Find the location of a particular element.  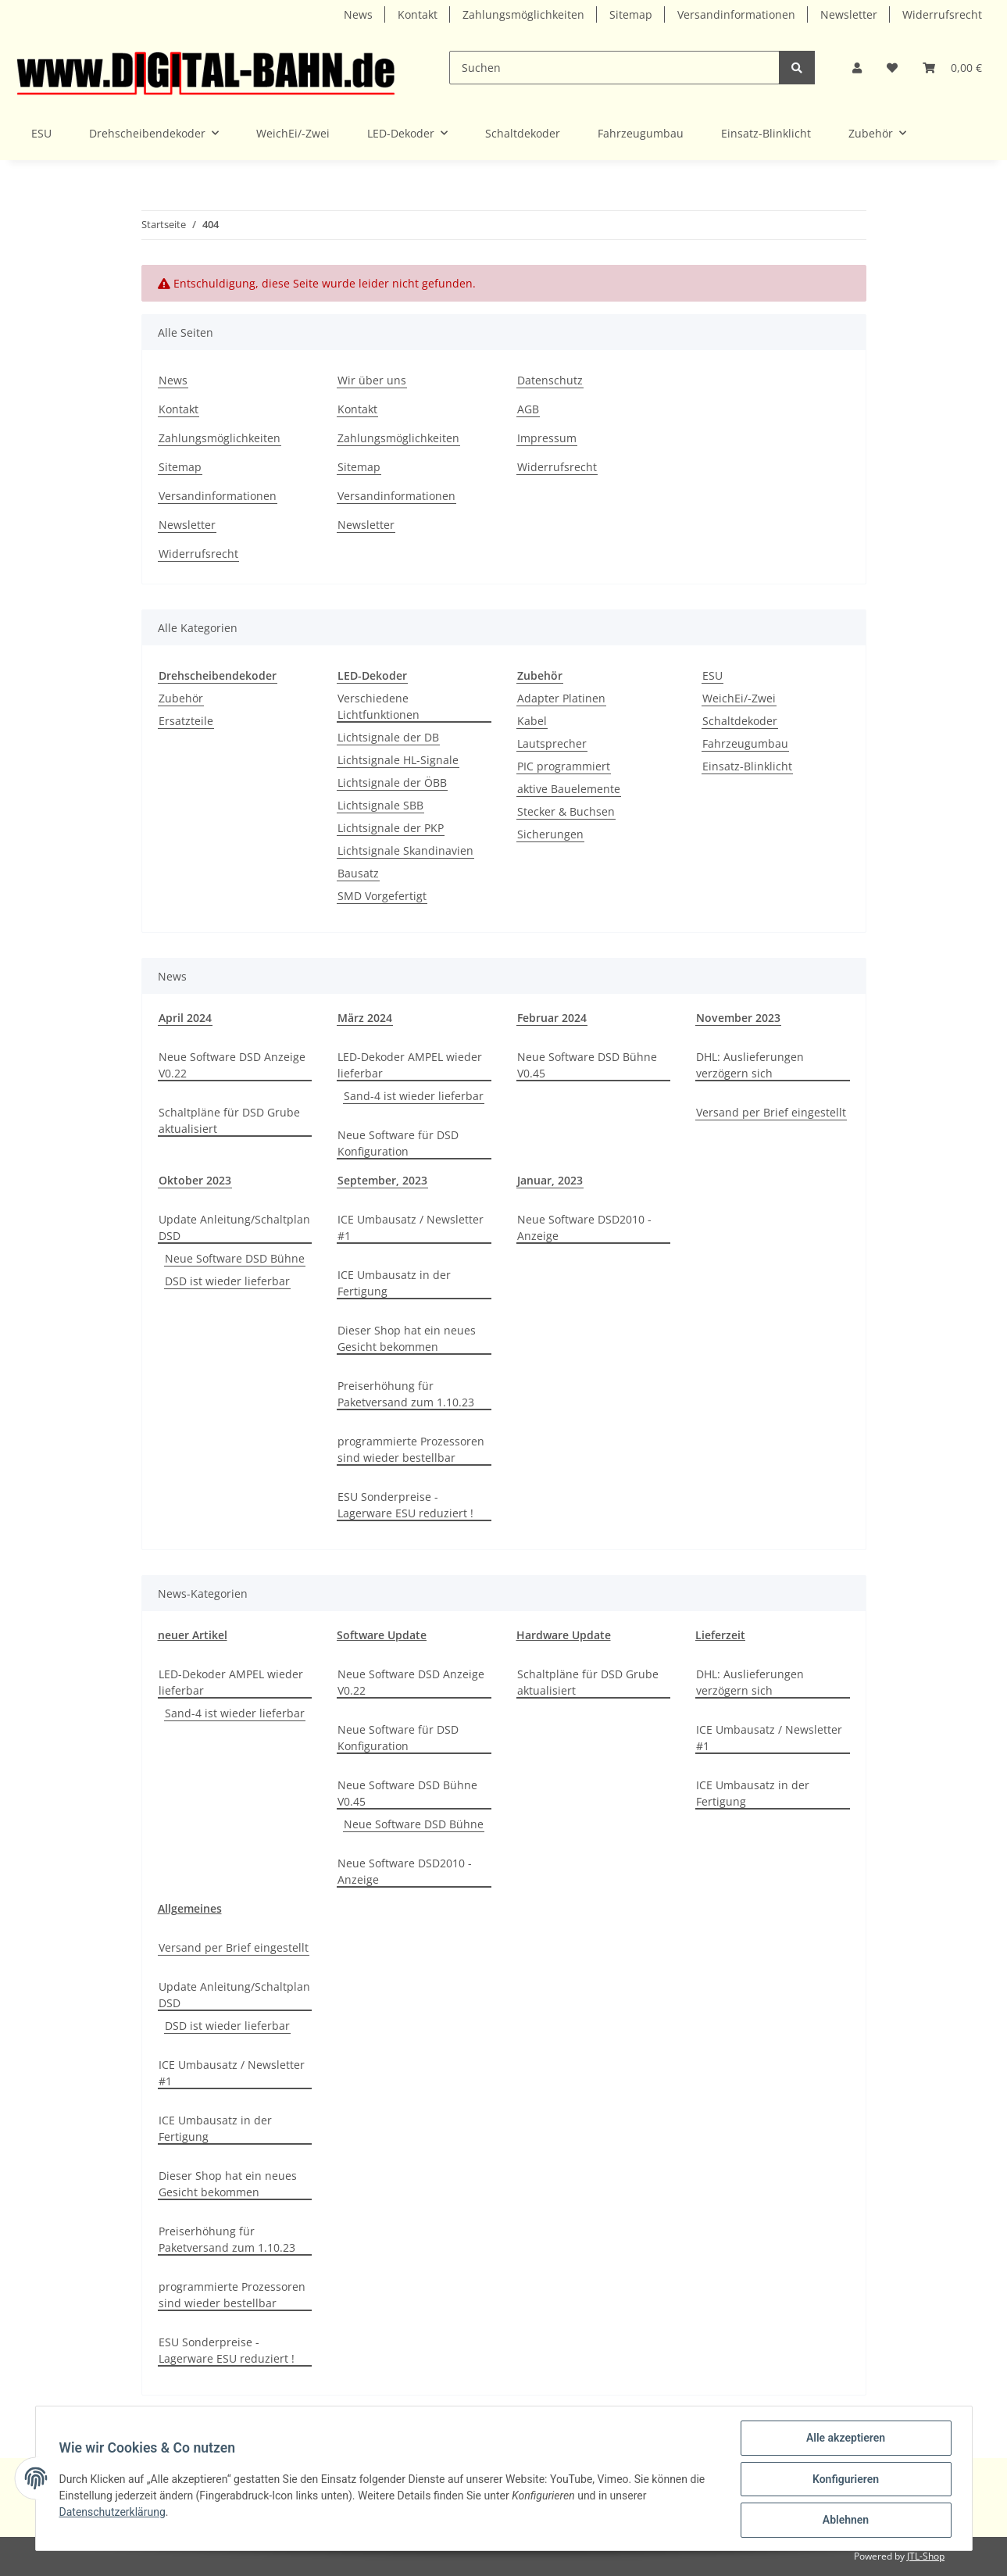

neuer Artikel is located at coordinates (192, 1634).